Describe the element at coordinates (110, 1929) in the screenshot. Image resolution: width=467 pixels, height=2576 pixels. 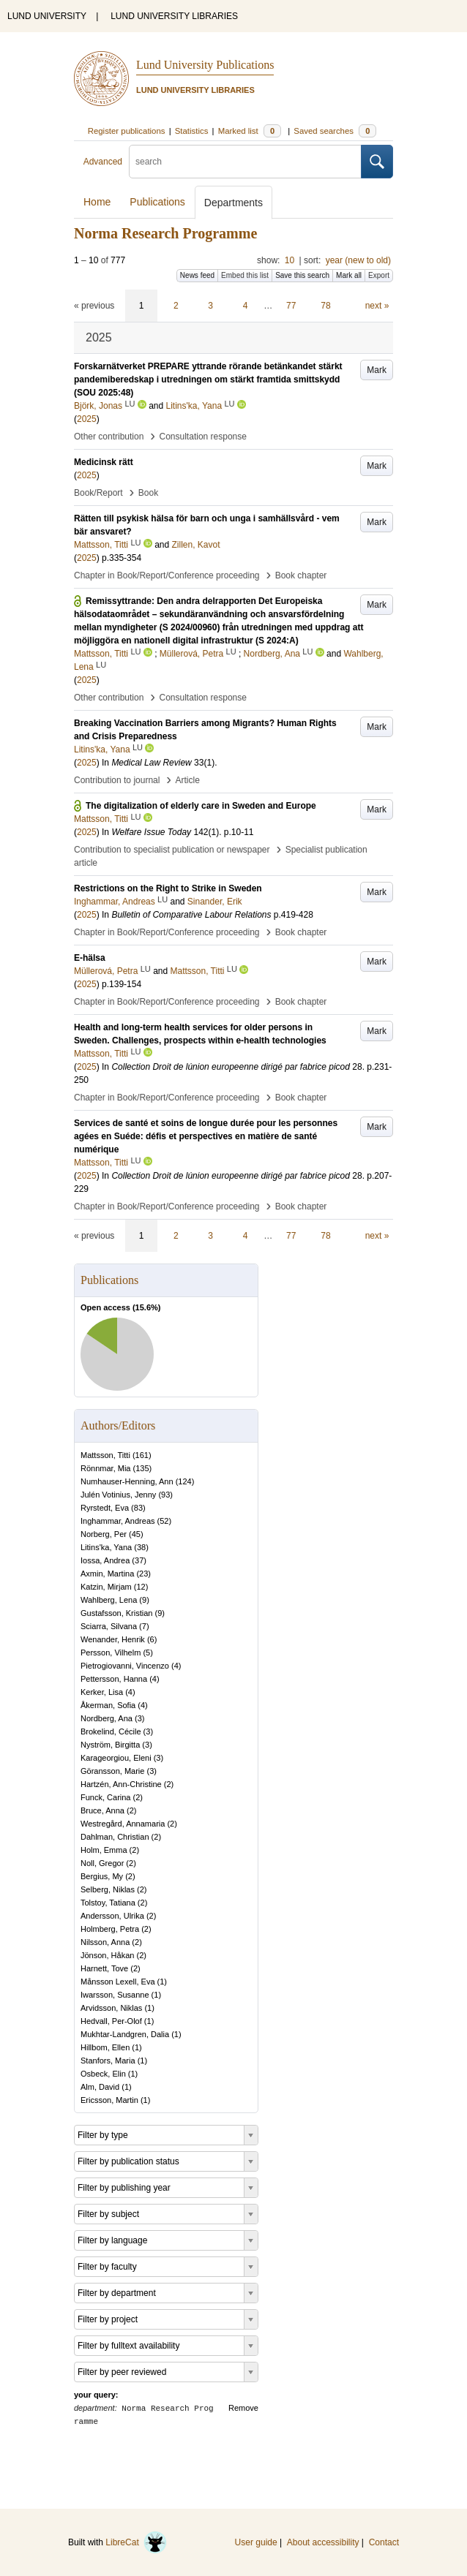
I see `Holmberg, Petra` at that location.